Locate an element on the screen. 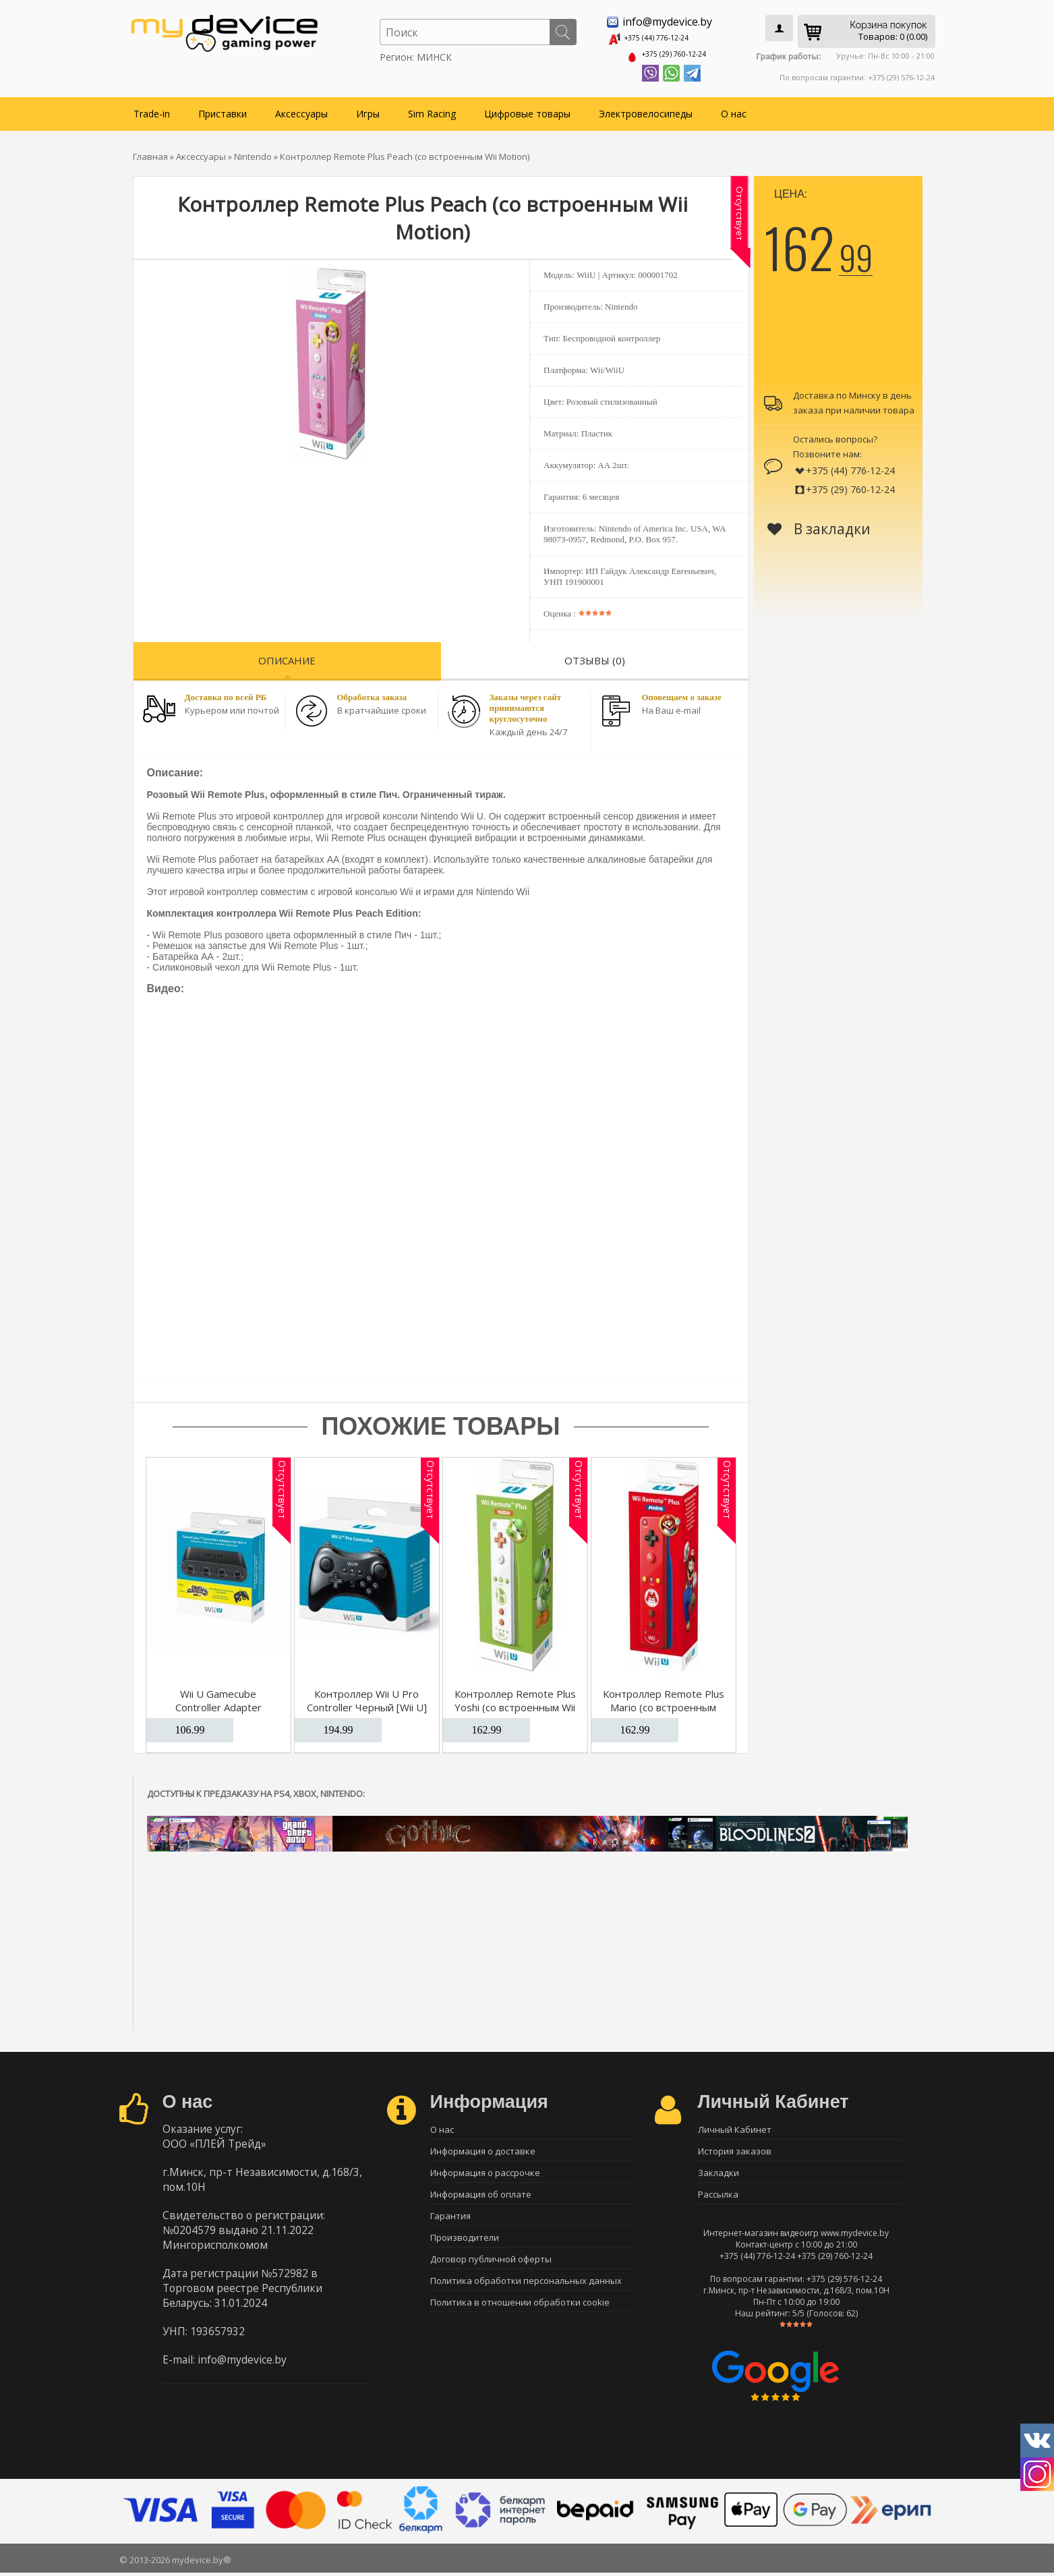  Sim Racing is located at coordinates (432, 109).